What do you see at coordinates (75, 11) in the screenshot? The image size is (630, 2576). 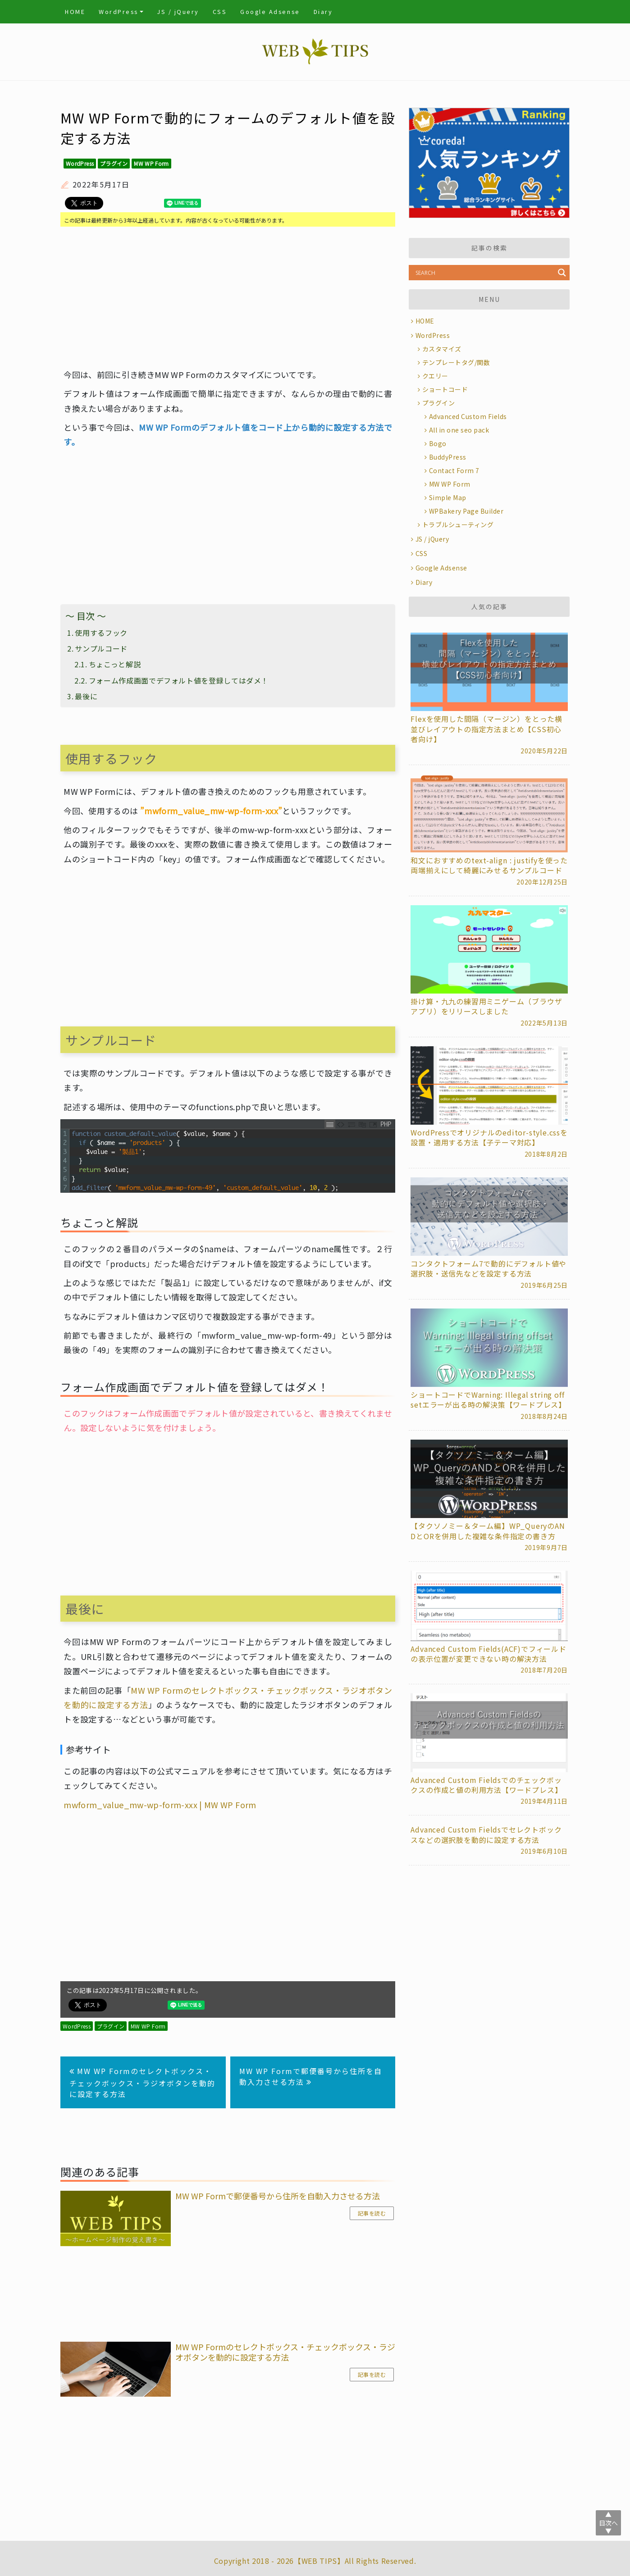 I see `HOME` at bounding box center [75, 11].